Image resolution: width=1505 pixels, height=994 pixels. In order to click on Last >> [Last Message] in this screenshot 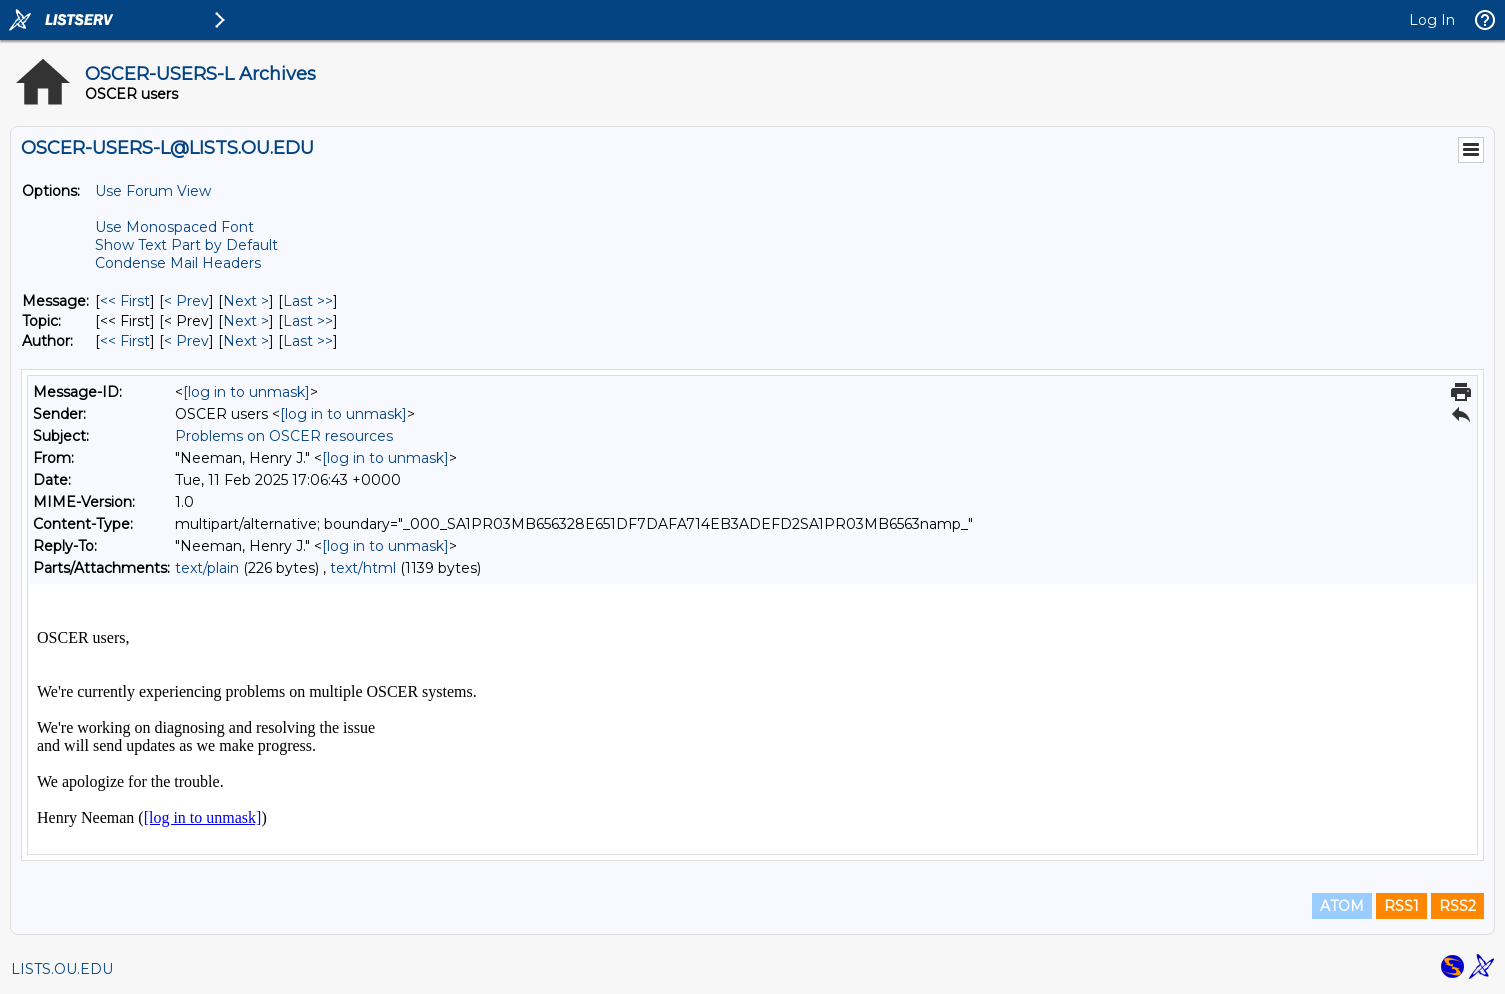, I will do `click(308, 301)`.